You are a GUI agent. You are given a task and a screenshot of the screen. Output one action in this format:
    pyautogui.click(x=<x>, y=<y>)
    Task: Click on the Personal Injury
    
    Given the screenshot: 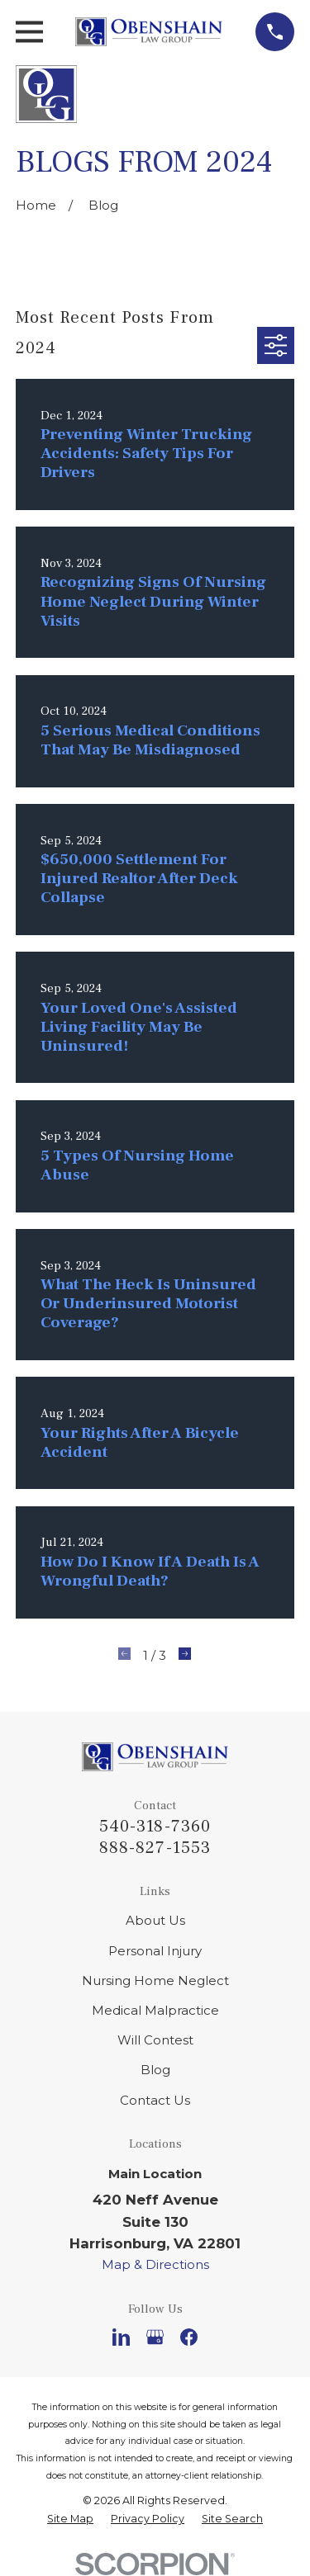 What is the action you would take?
    pyautogui.click(x=155, y=1951)
    